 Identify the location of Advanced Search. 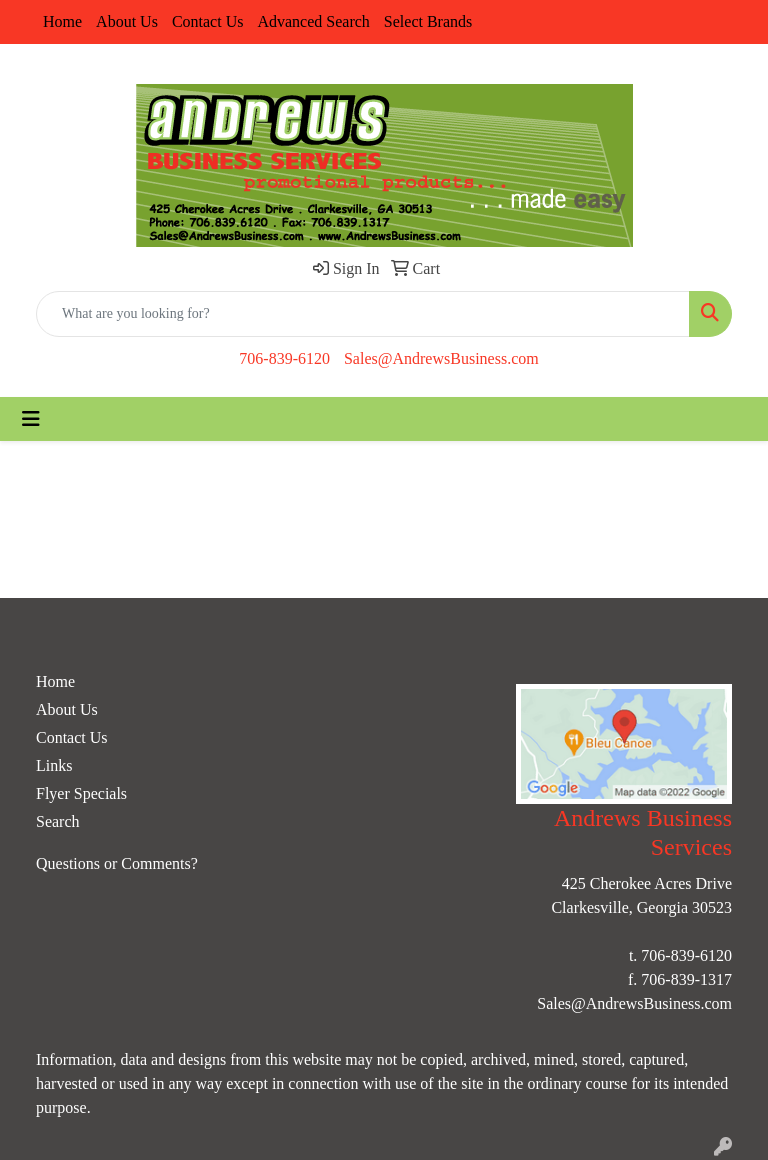
(313, 21).